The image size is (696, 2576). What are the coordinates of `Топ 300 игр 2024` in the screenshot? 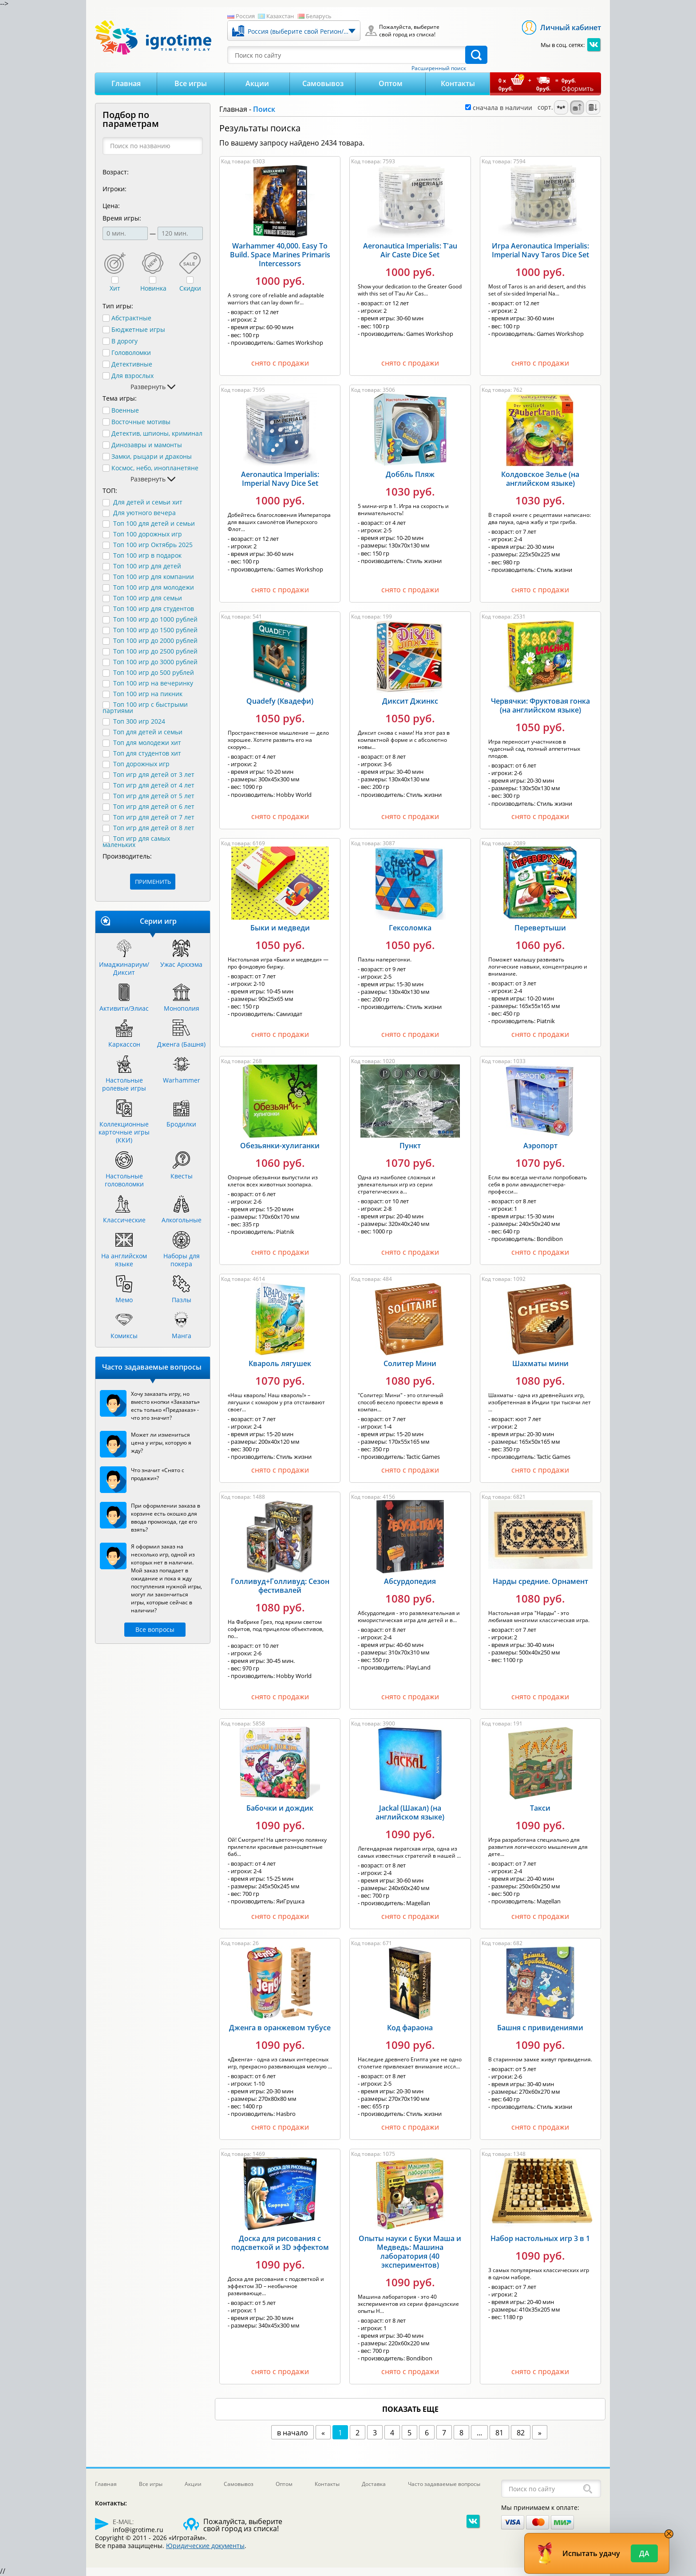 It's located at (139, 721).